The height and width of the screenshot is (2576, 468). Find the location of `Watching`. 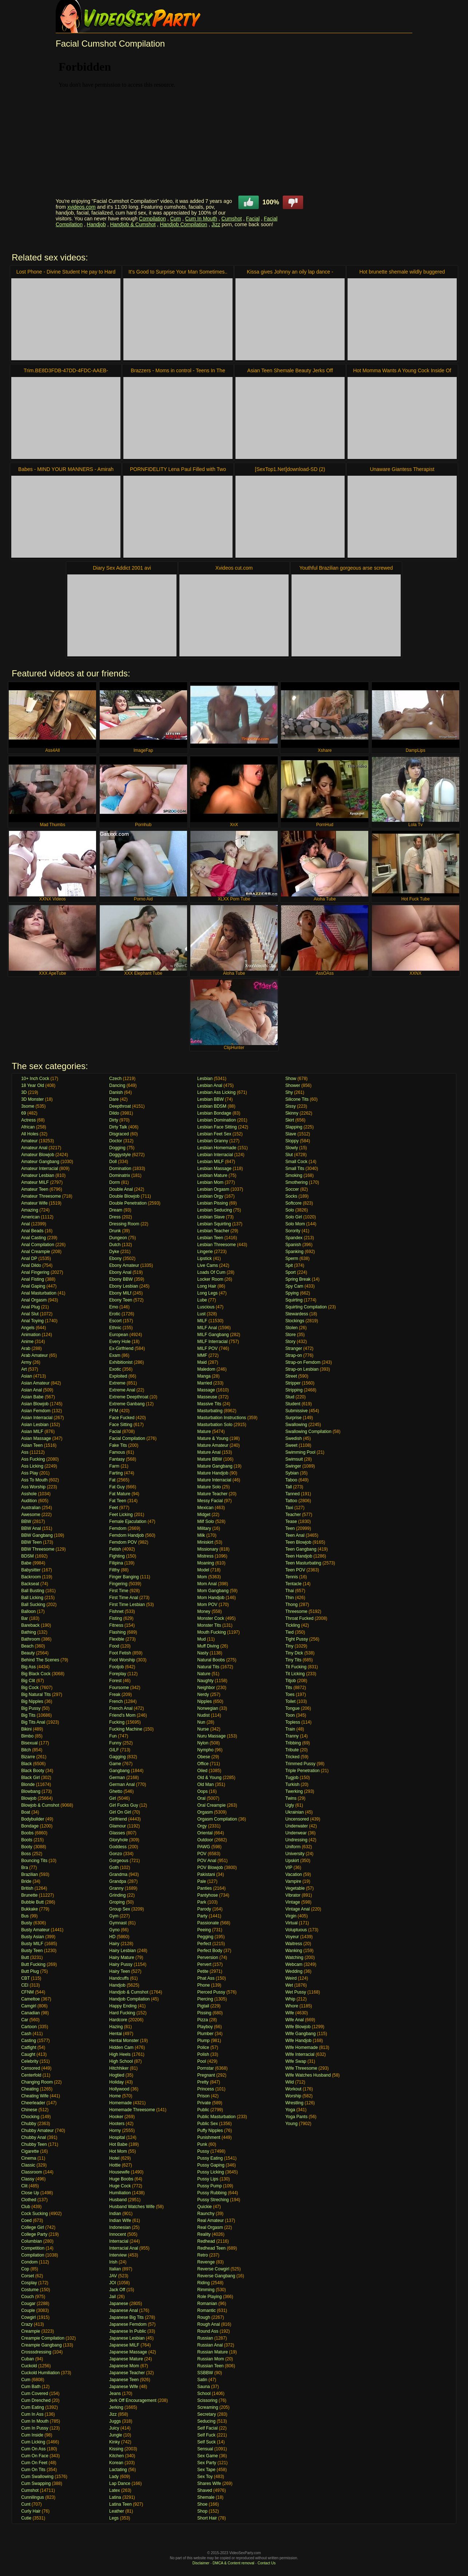

Watching is located at coordinates (294, 1957).